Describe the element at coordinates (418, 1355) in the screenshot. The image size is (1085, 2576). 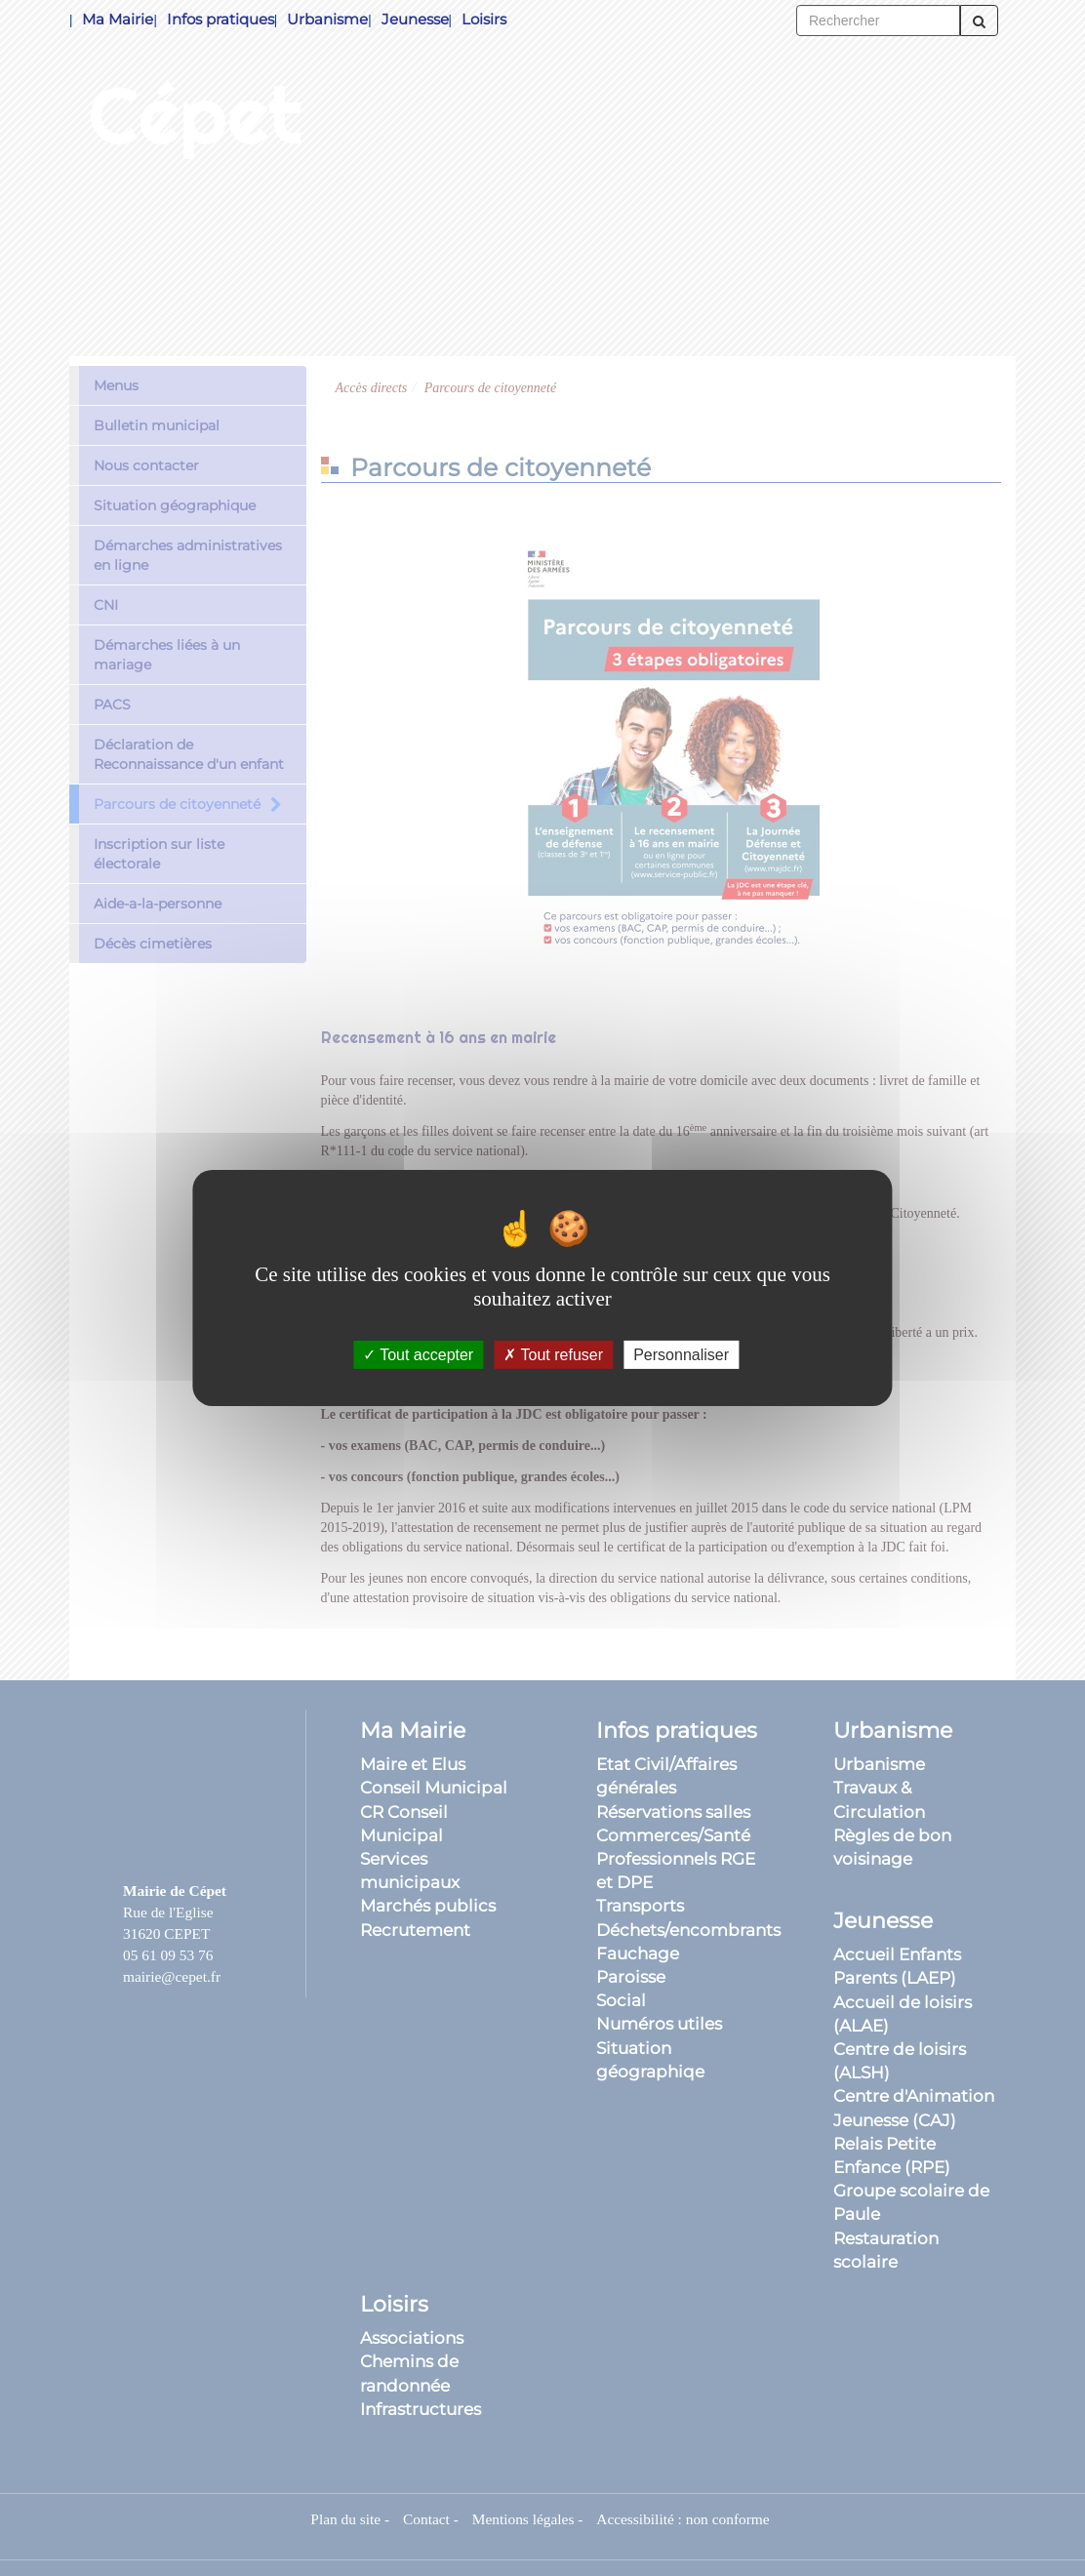
I see `Tout accepter` at that location.